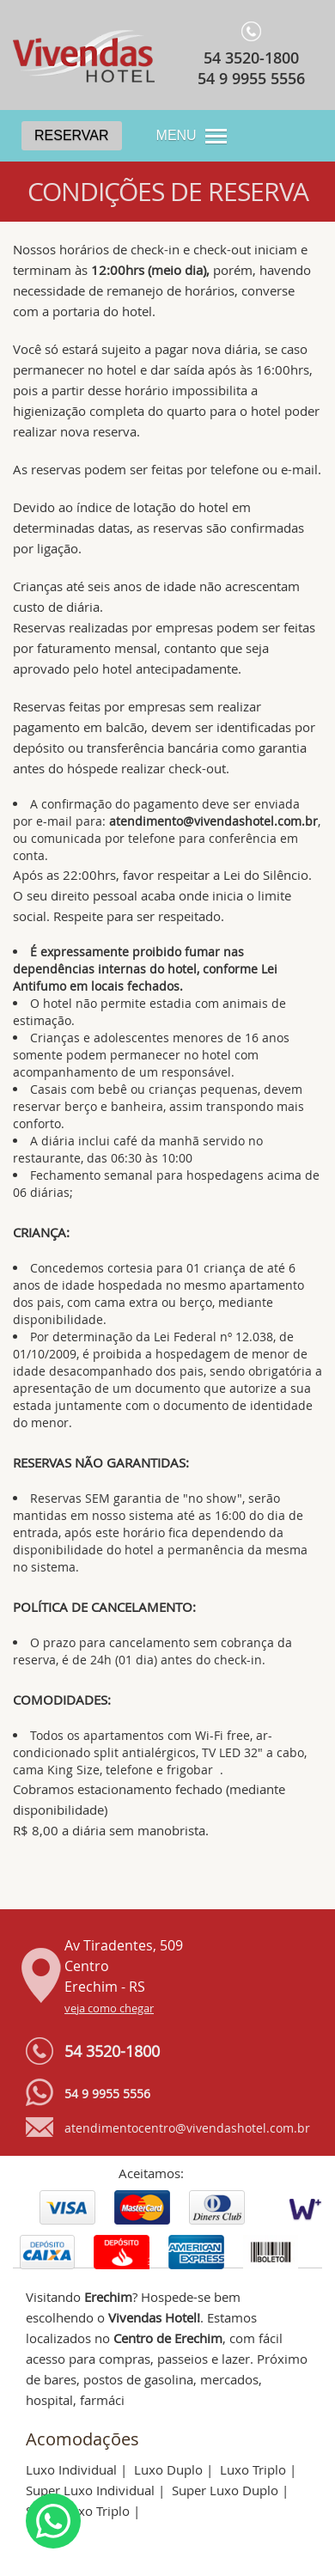 This screenshot has width=335, height=2576. I want to click on MENU, so click(176, 135).